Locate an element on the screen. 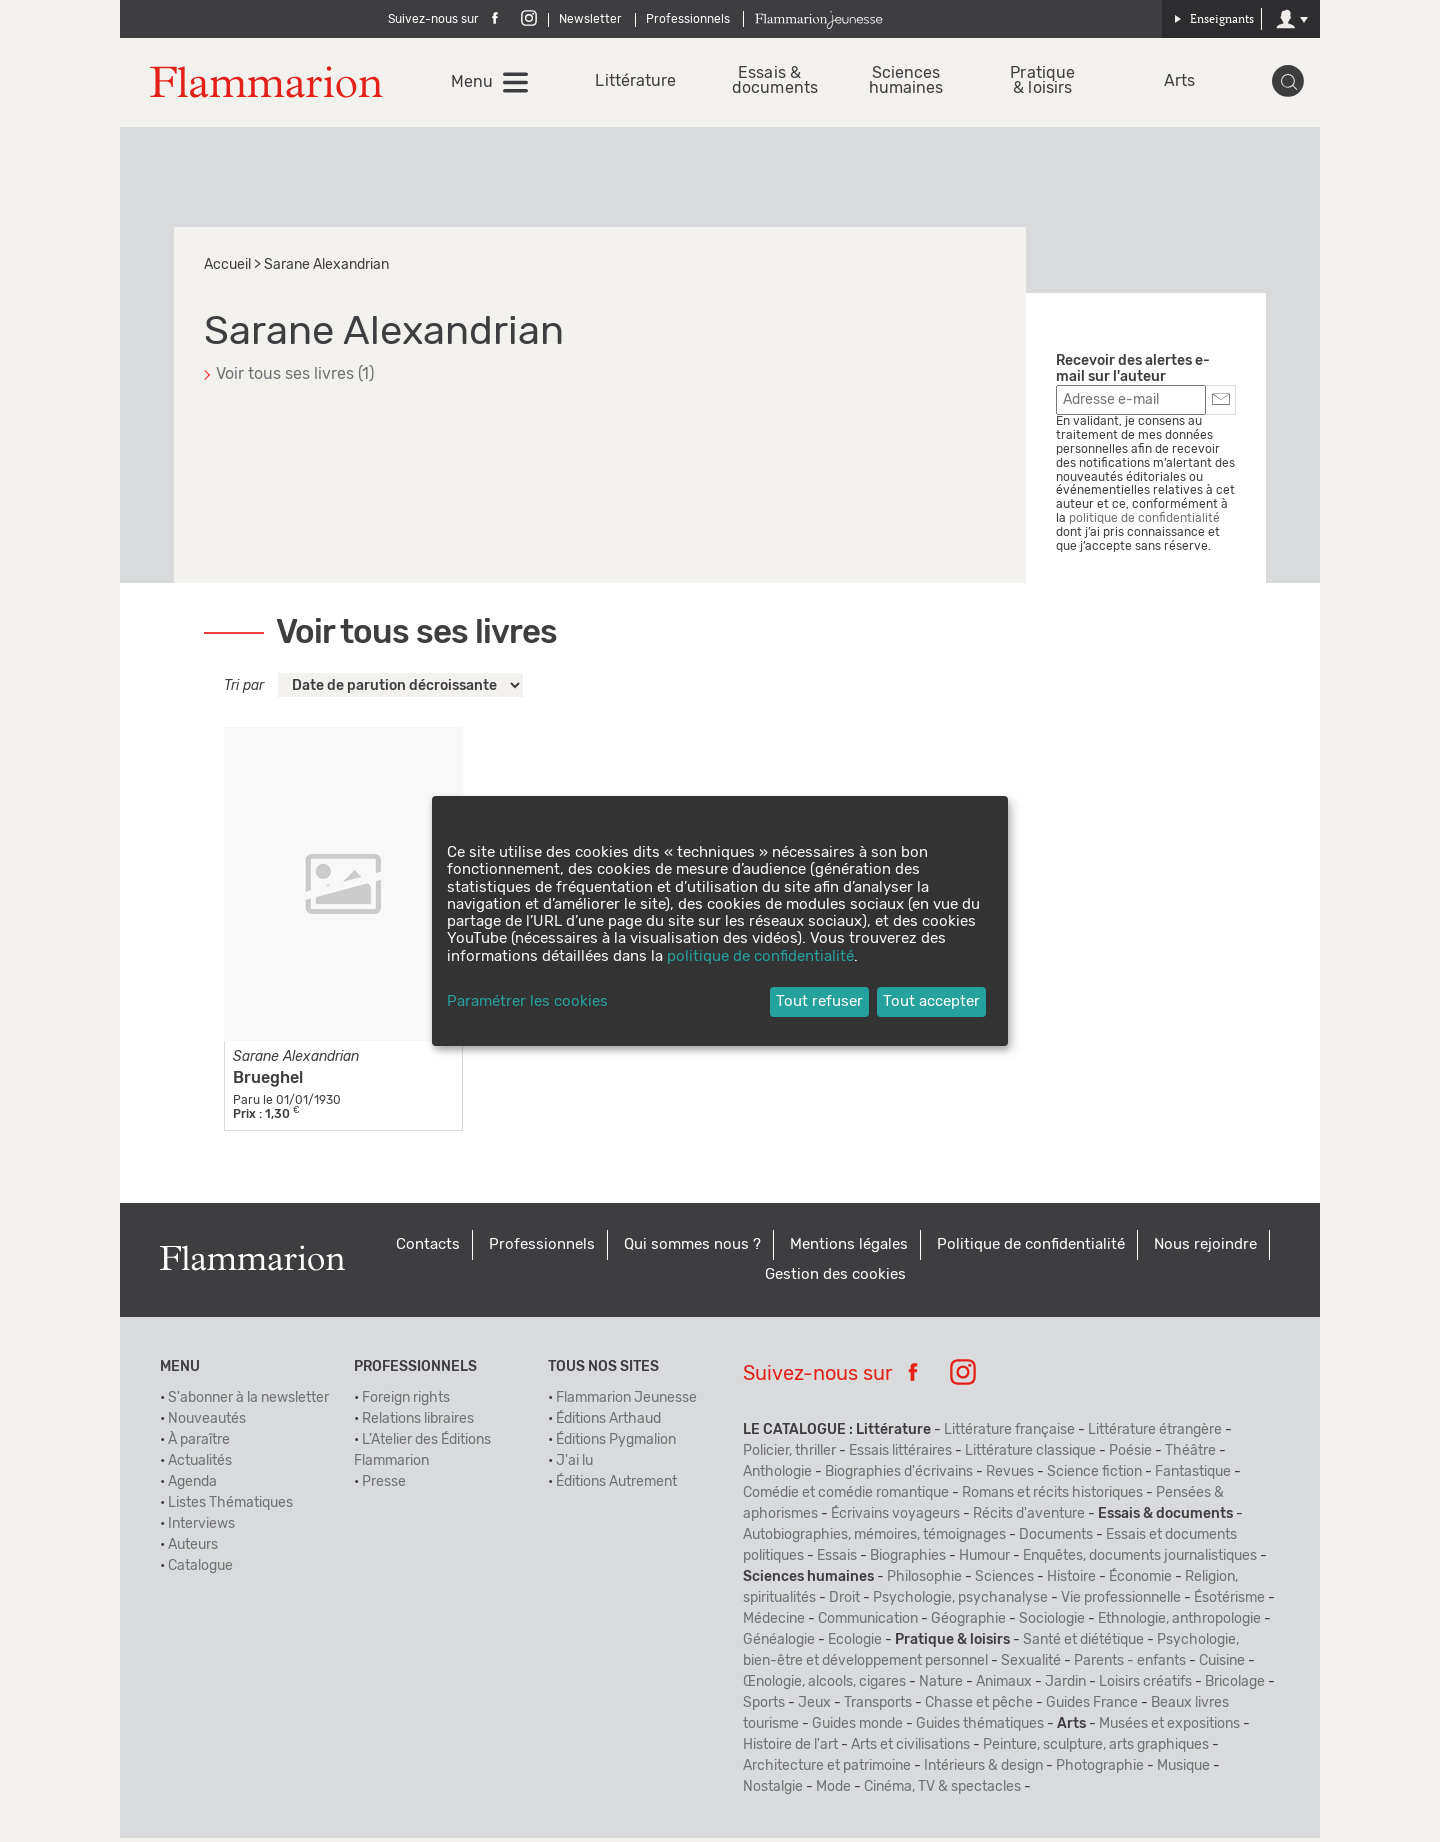 This screenshot has height=1842, width=1440. Bricolage is located at coordinates (1235, 1686).